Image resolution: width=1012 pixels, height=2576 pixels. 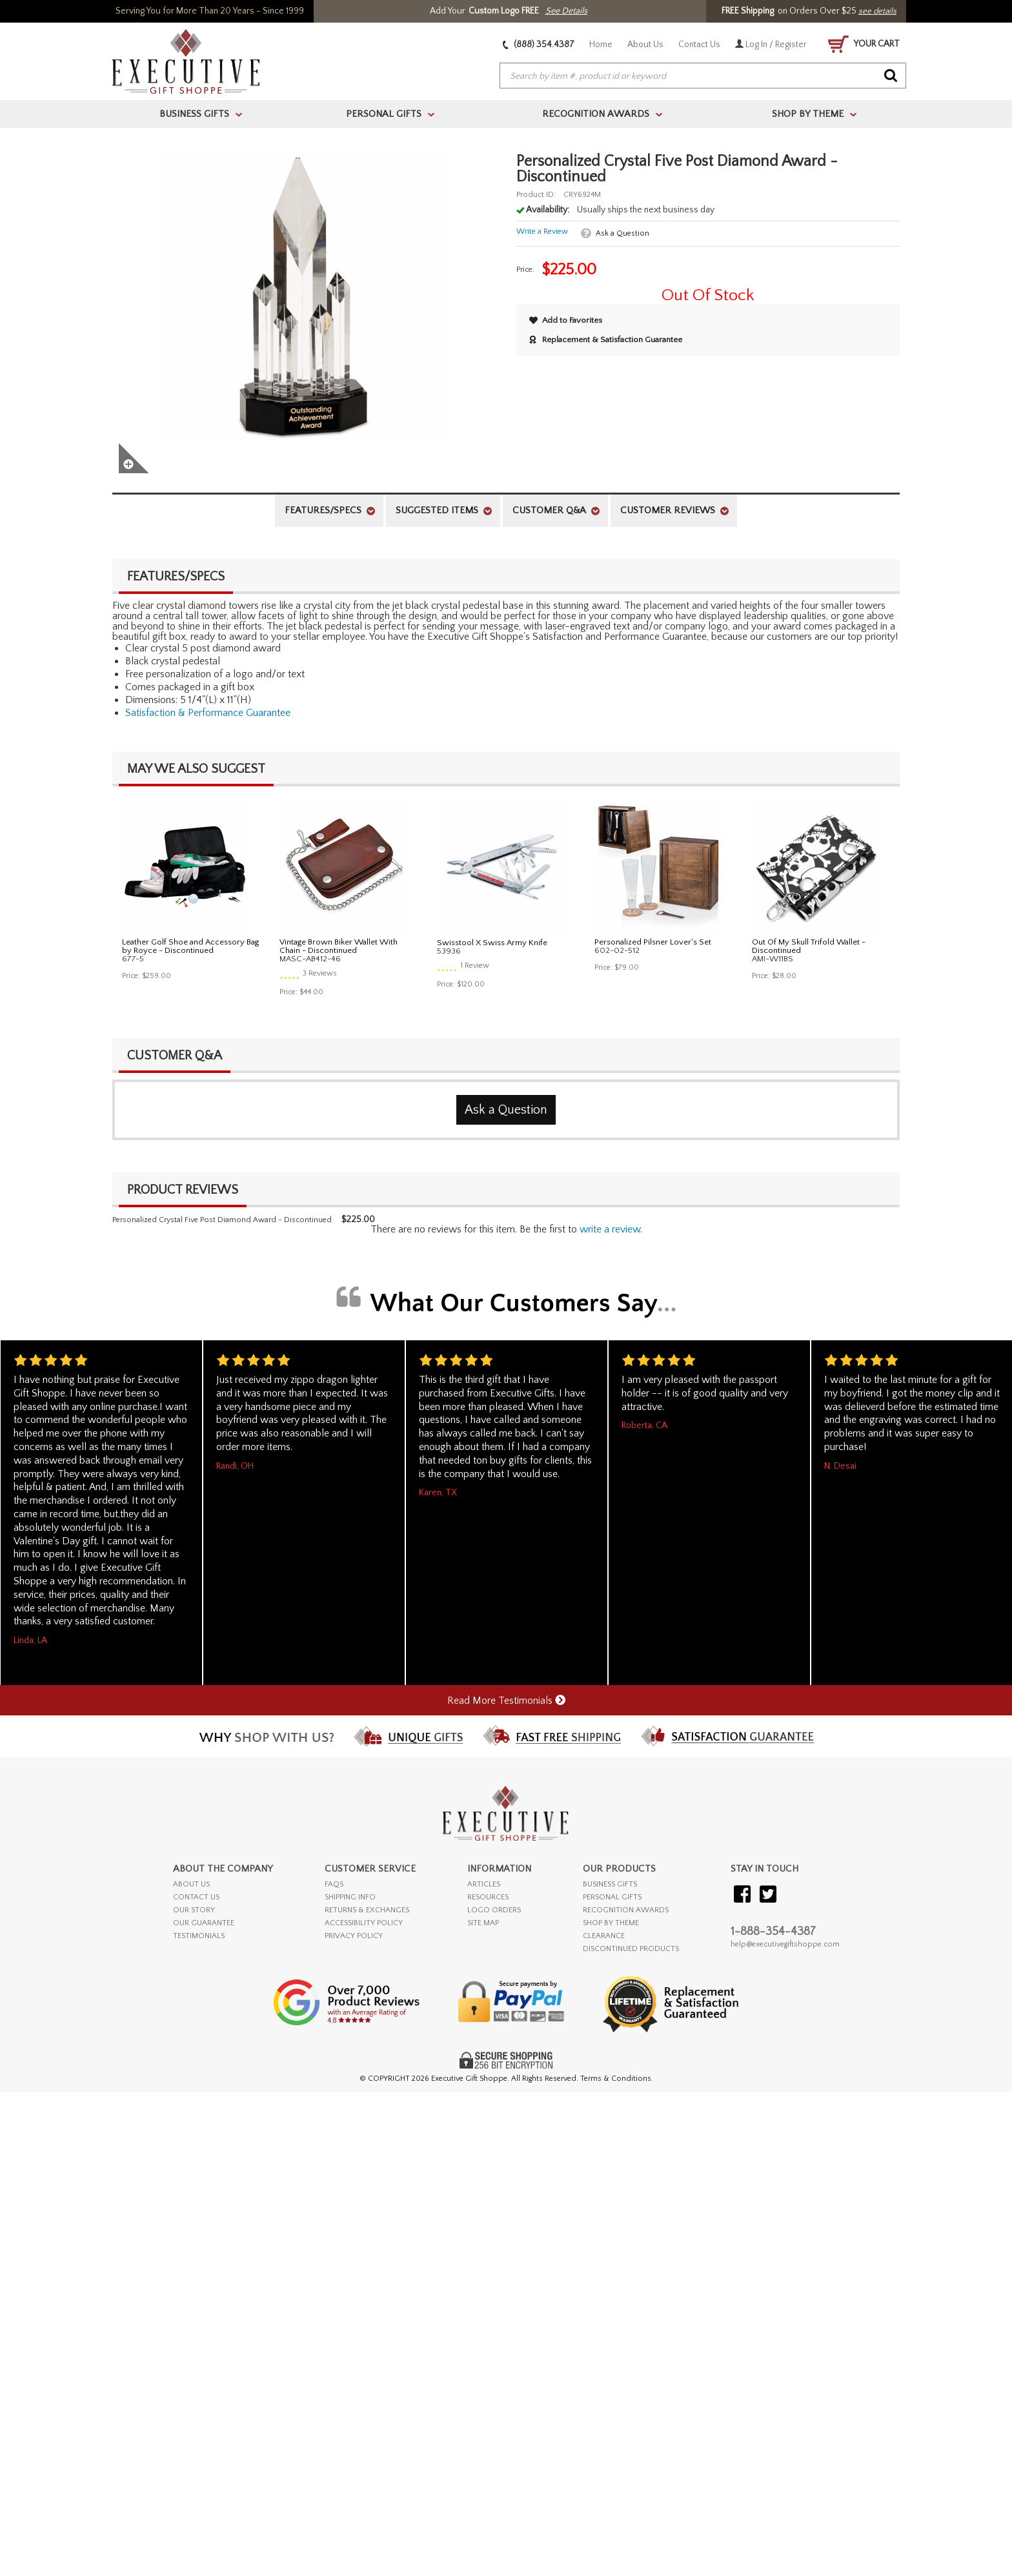 What do you see at coordinates (808, 946) in the screenshot?
I see `Out Of My Skull Trifold Wallet - Discontinued` at bounding box center [808, 946].